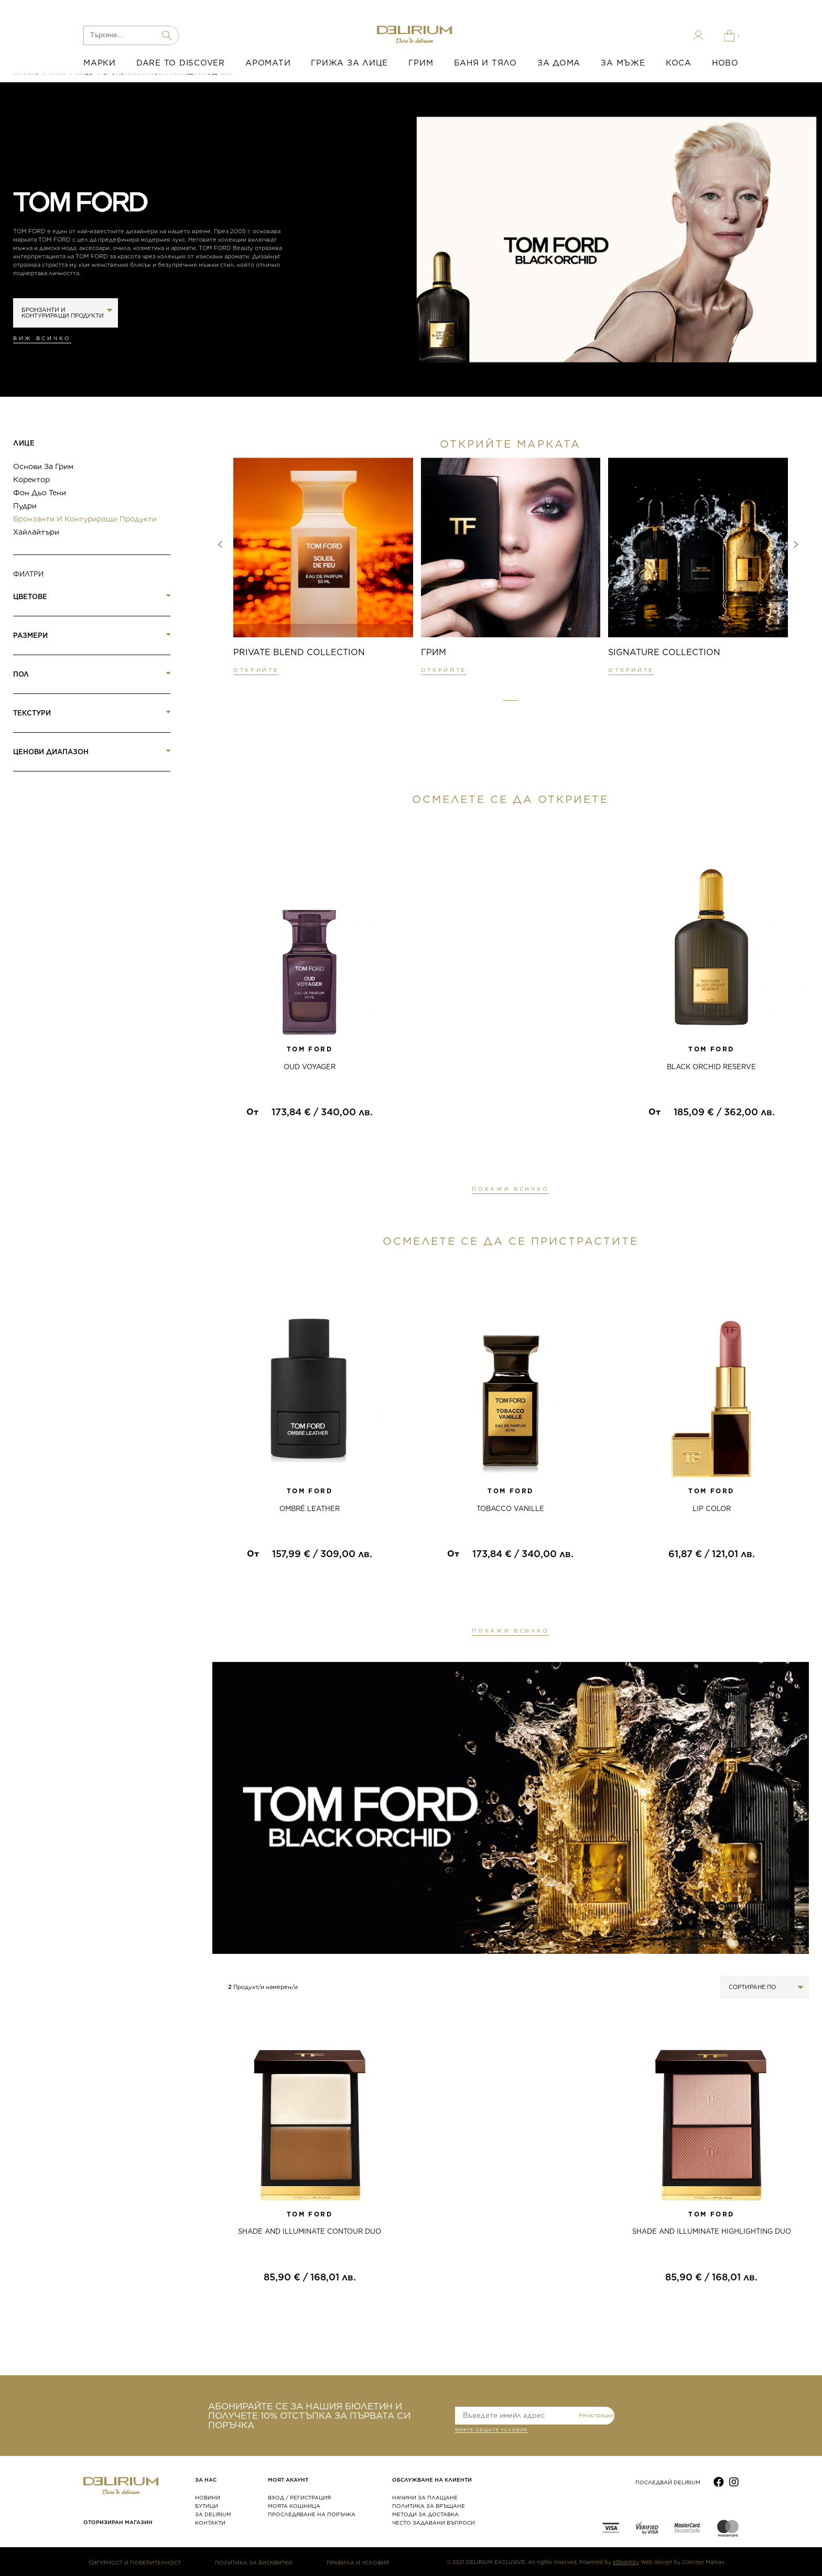 This screenshot has height=2576, width=822. I want to click on Виж всичко, so click(42, 338).